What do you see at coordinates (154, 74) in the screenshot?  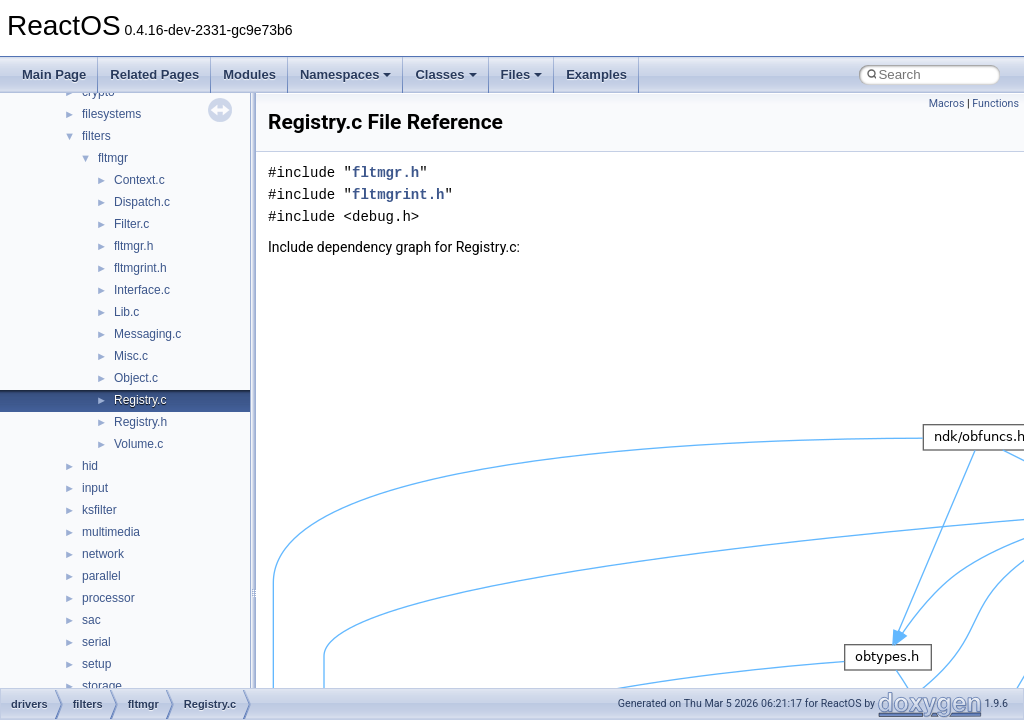 I see `Related Pages` at bounding box center [154, 74].